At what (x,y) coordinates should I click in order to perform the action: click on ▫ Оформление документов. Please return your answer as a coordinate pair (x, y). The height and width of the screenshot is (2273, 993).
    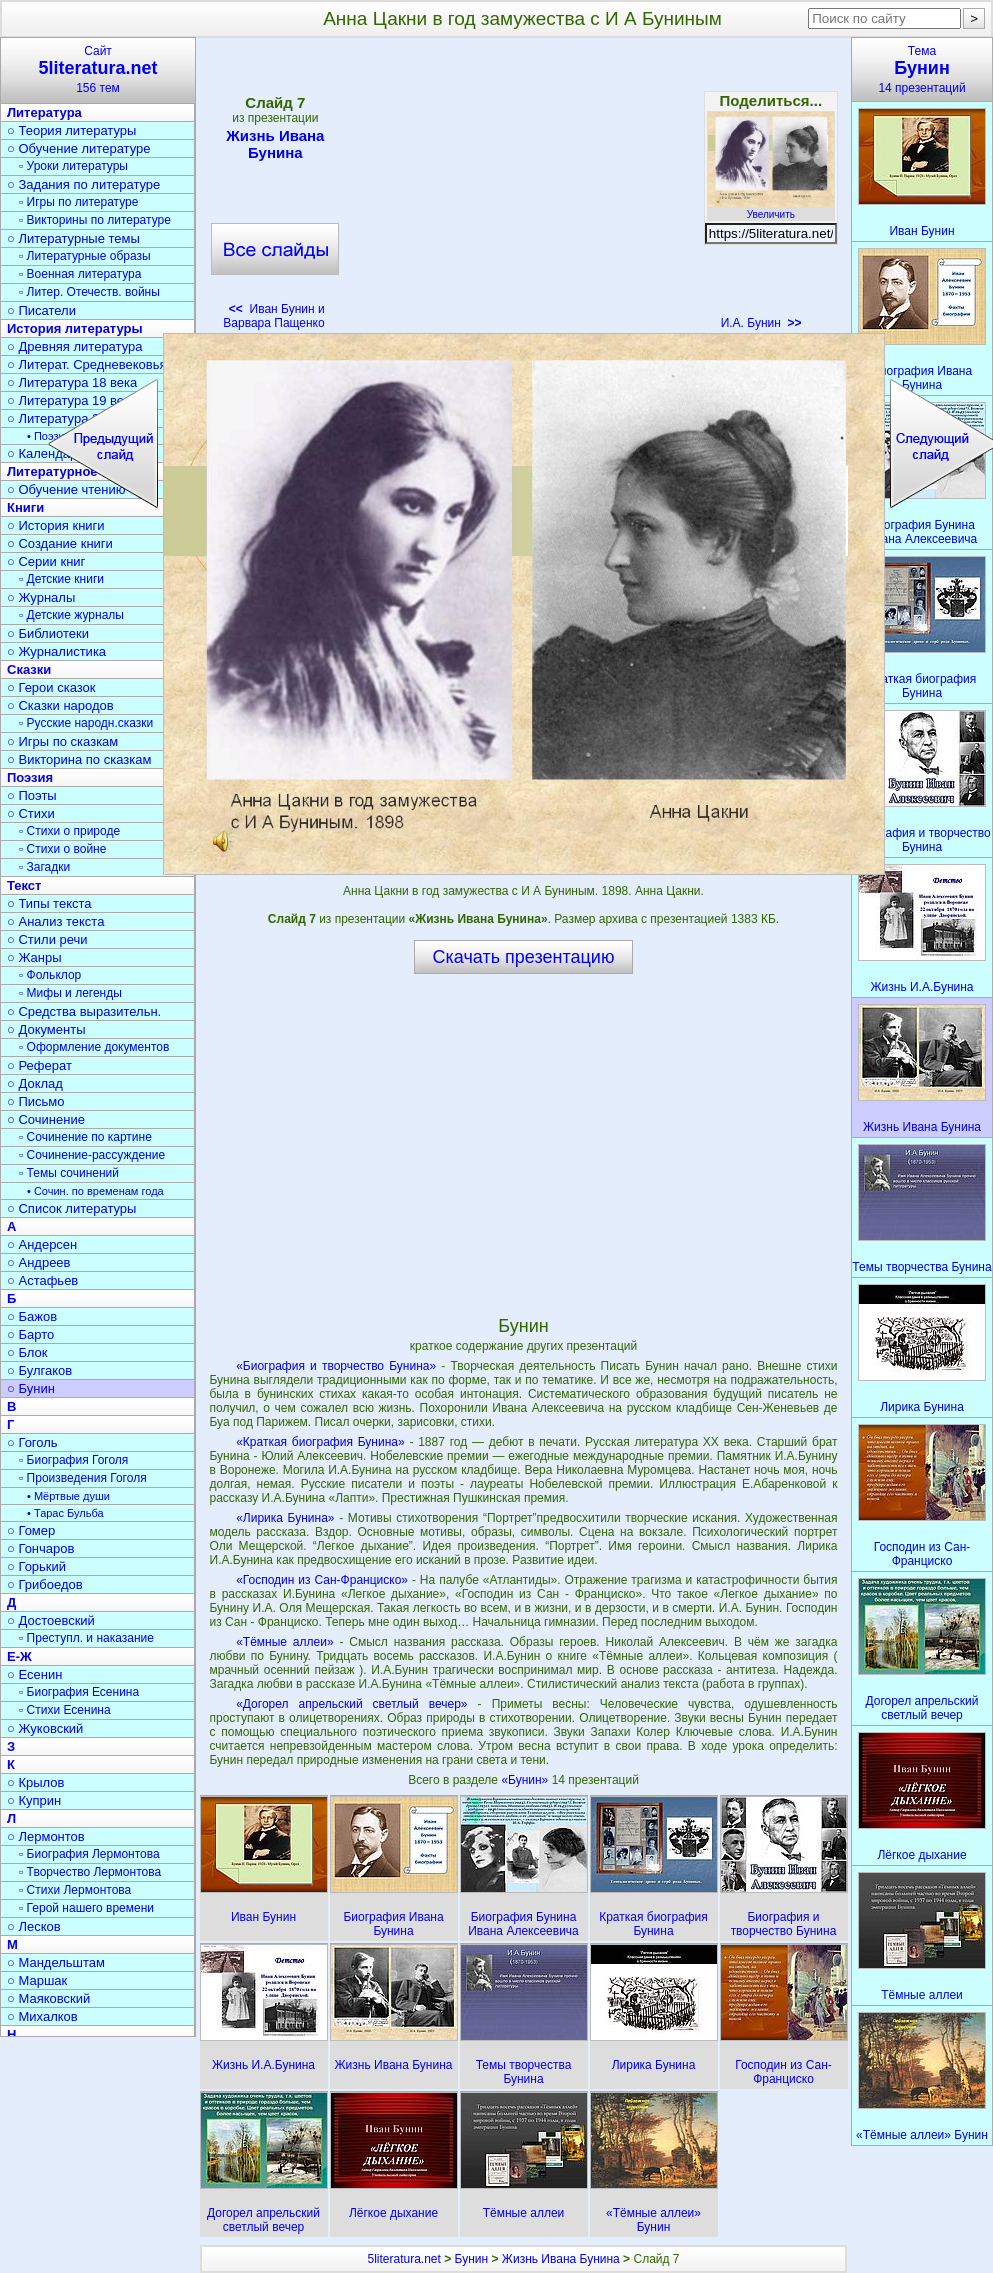
    Looking at the image, I should click on (94, 1047).